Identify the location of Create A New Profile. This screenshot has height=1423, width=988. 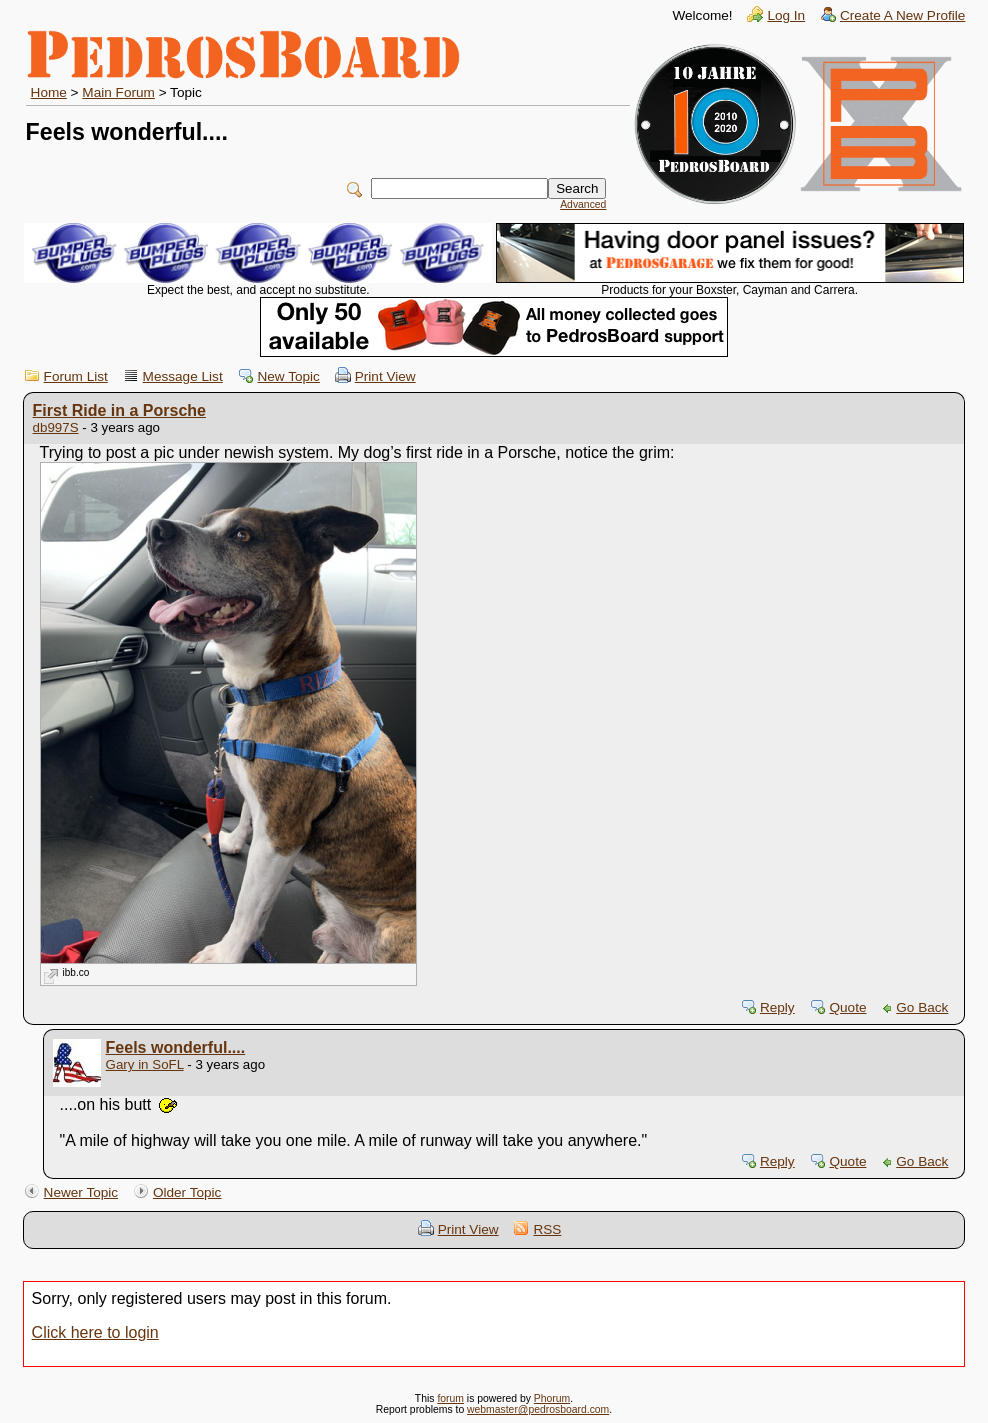
(902, 15).